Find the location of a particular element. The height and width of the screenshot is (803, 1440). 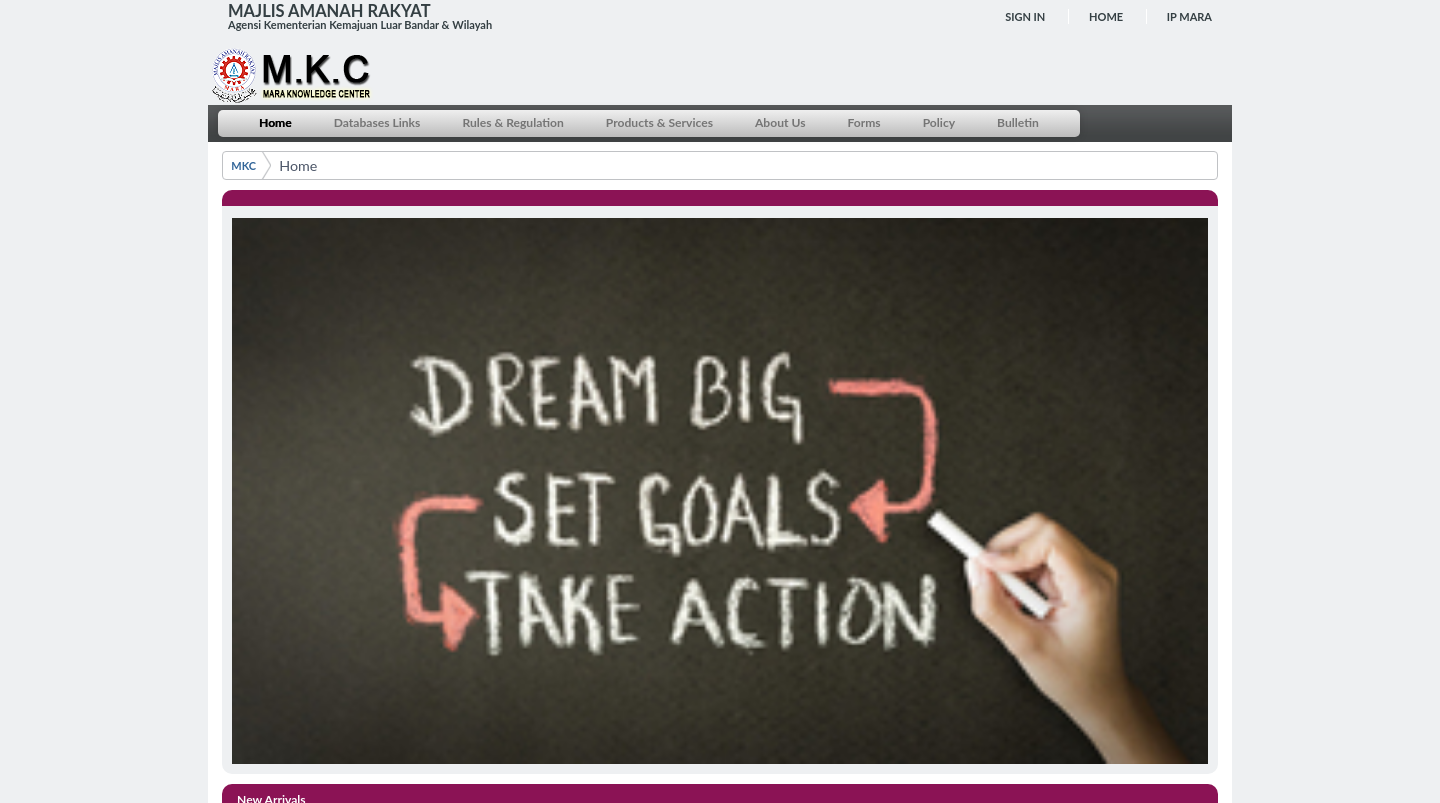

Home is located at coordinates (1106, 16).